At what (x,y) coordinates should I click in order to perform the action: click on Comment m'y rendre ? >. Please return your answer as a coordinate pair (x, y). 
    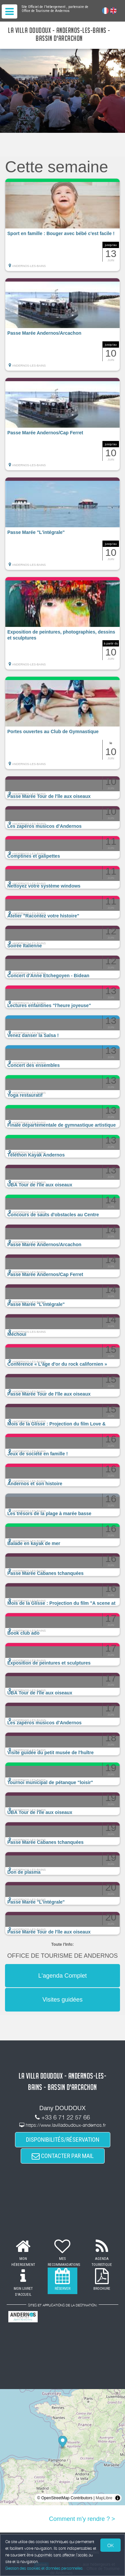
    Looking at the image, I should click on (82, 2519).